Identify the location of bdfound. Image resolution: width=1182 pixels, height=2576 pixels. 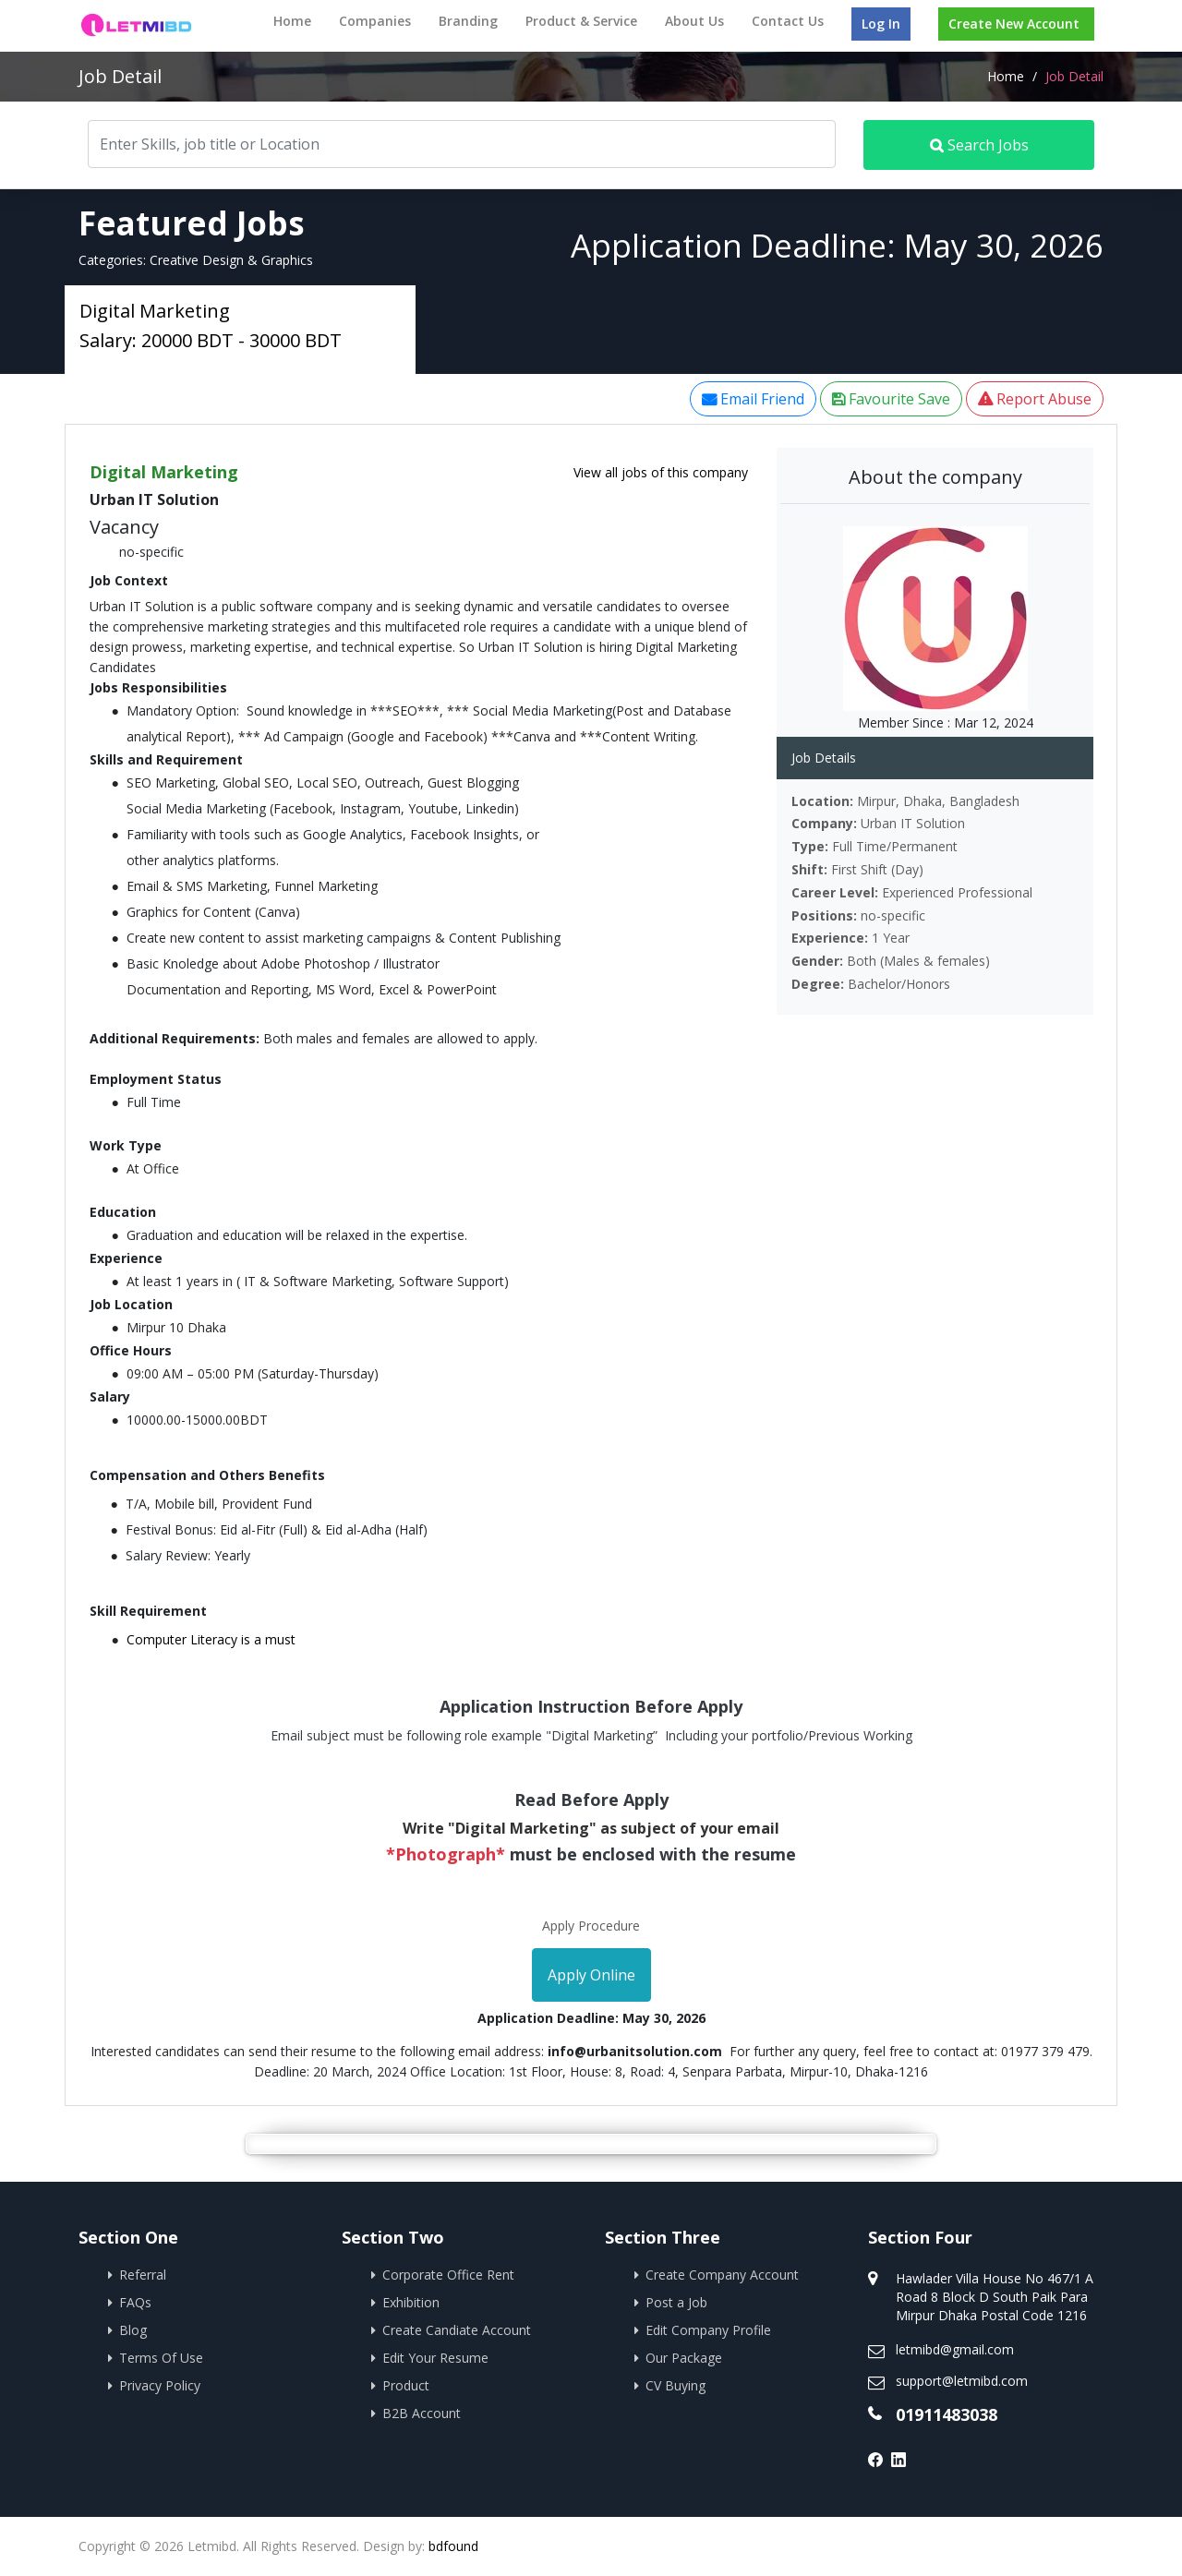
(453, 2546).